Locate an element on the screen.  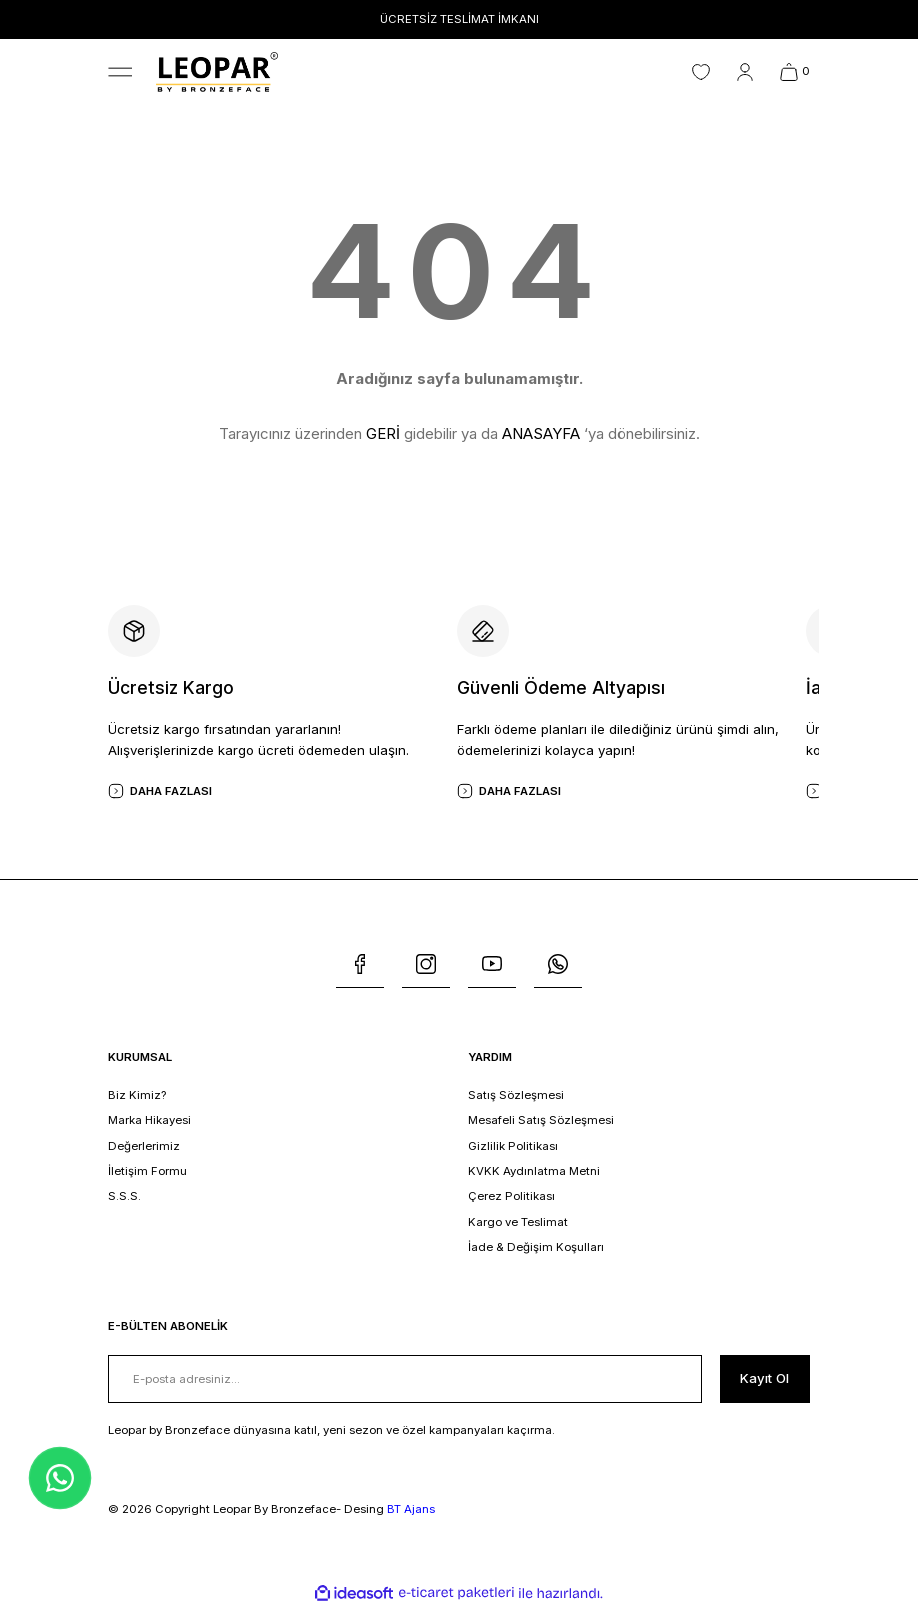
[Member Login] is located at coordinates (745, 72).